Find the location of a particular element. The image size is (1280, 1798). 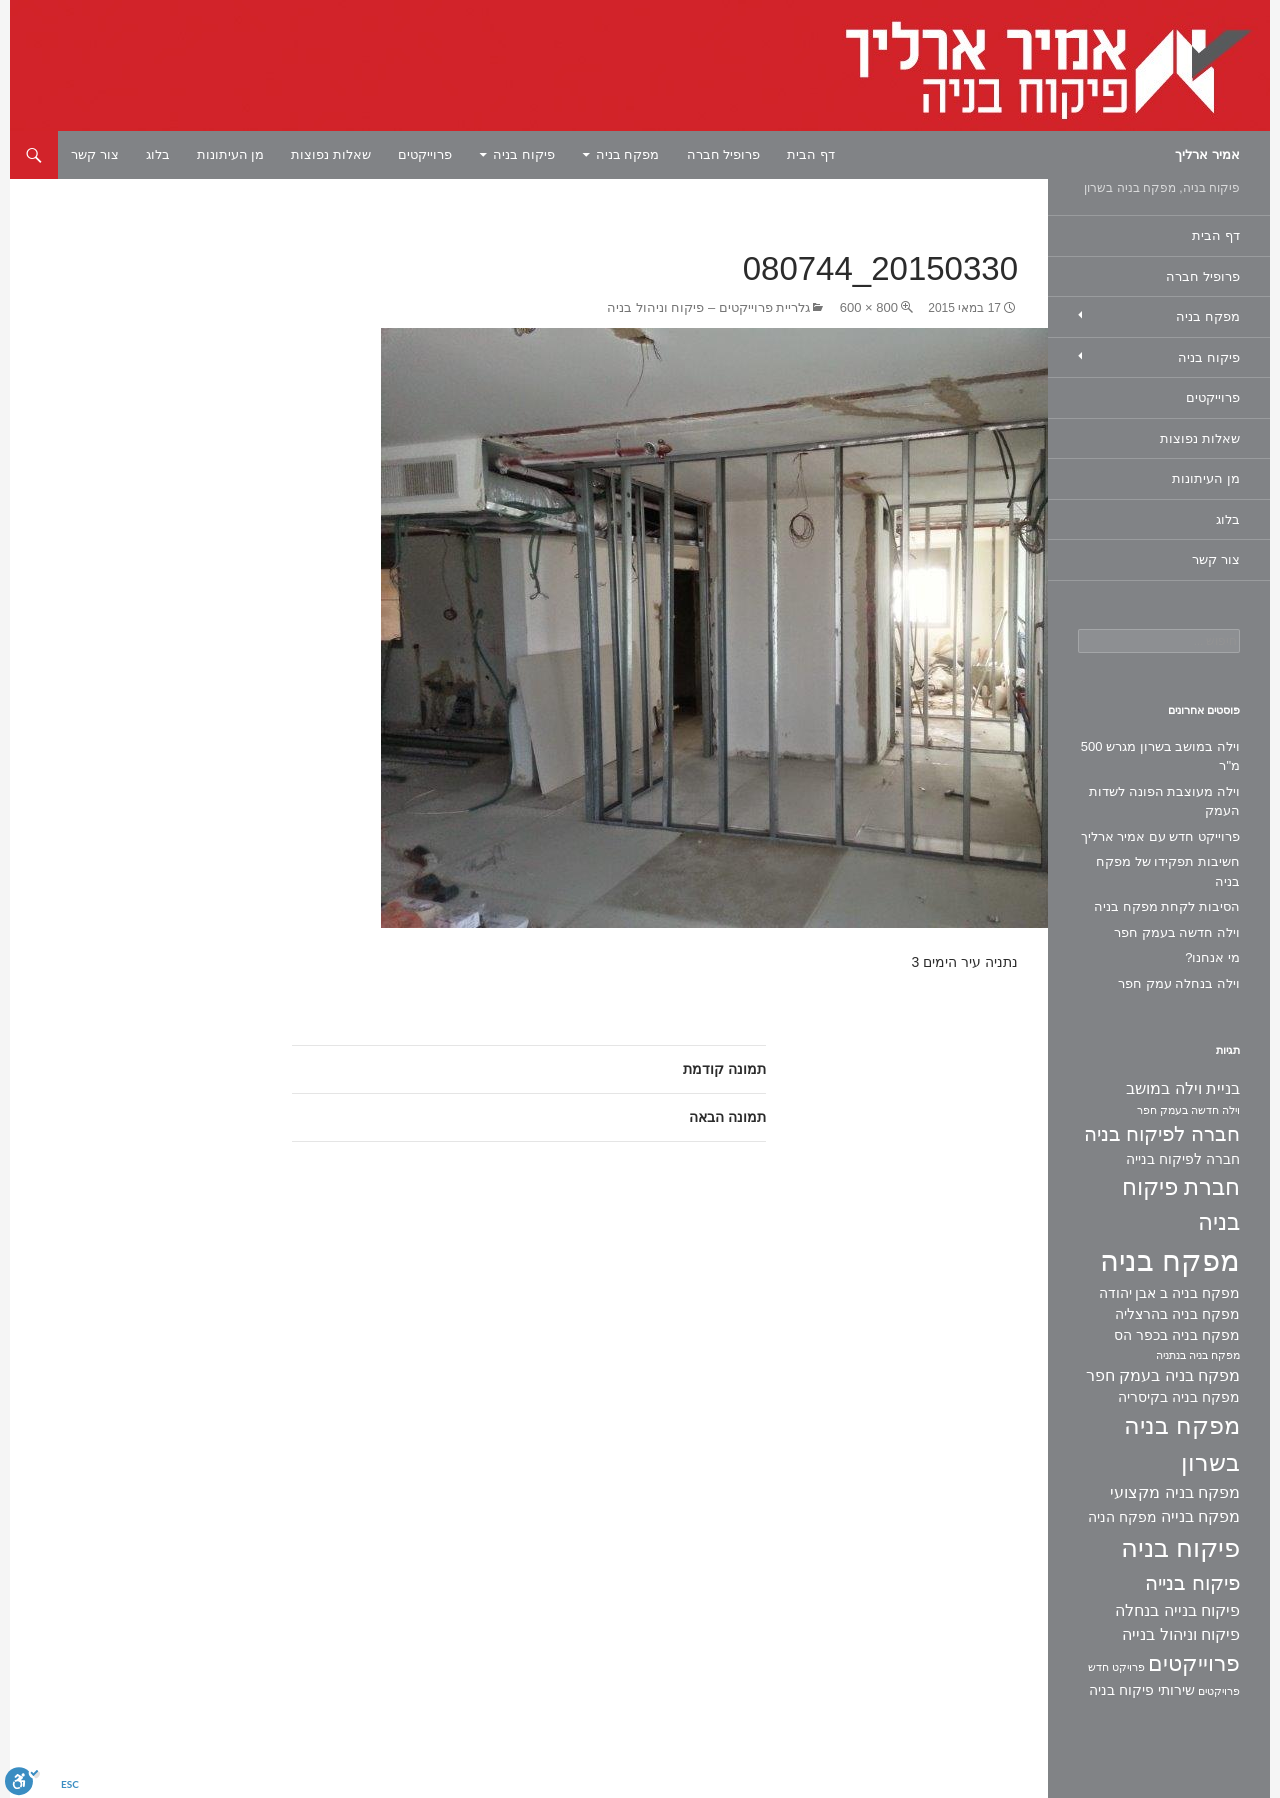

פרופיל חברה is located at coordinates (724, 154).